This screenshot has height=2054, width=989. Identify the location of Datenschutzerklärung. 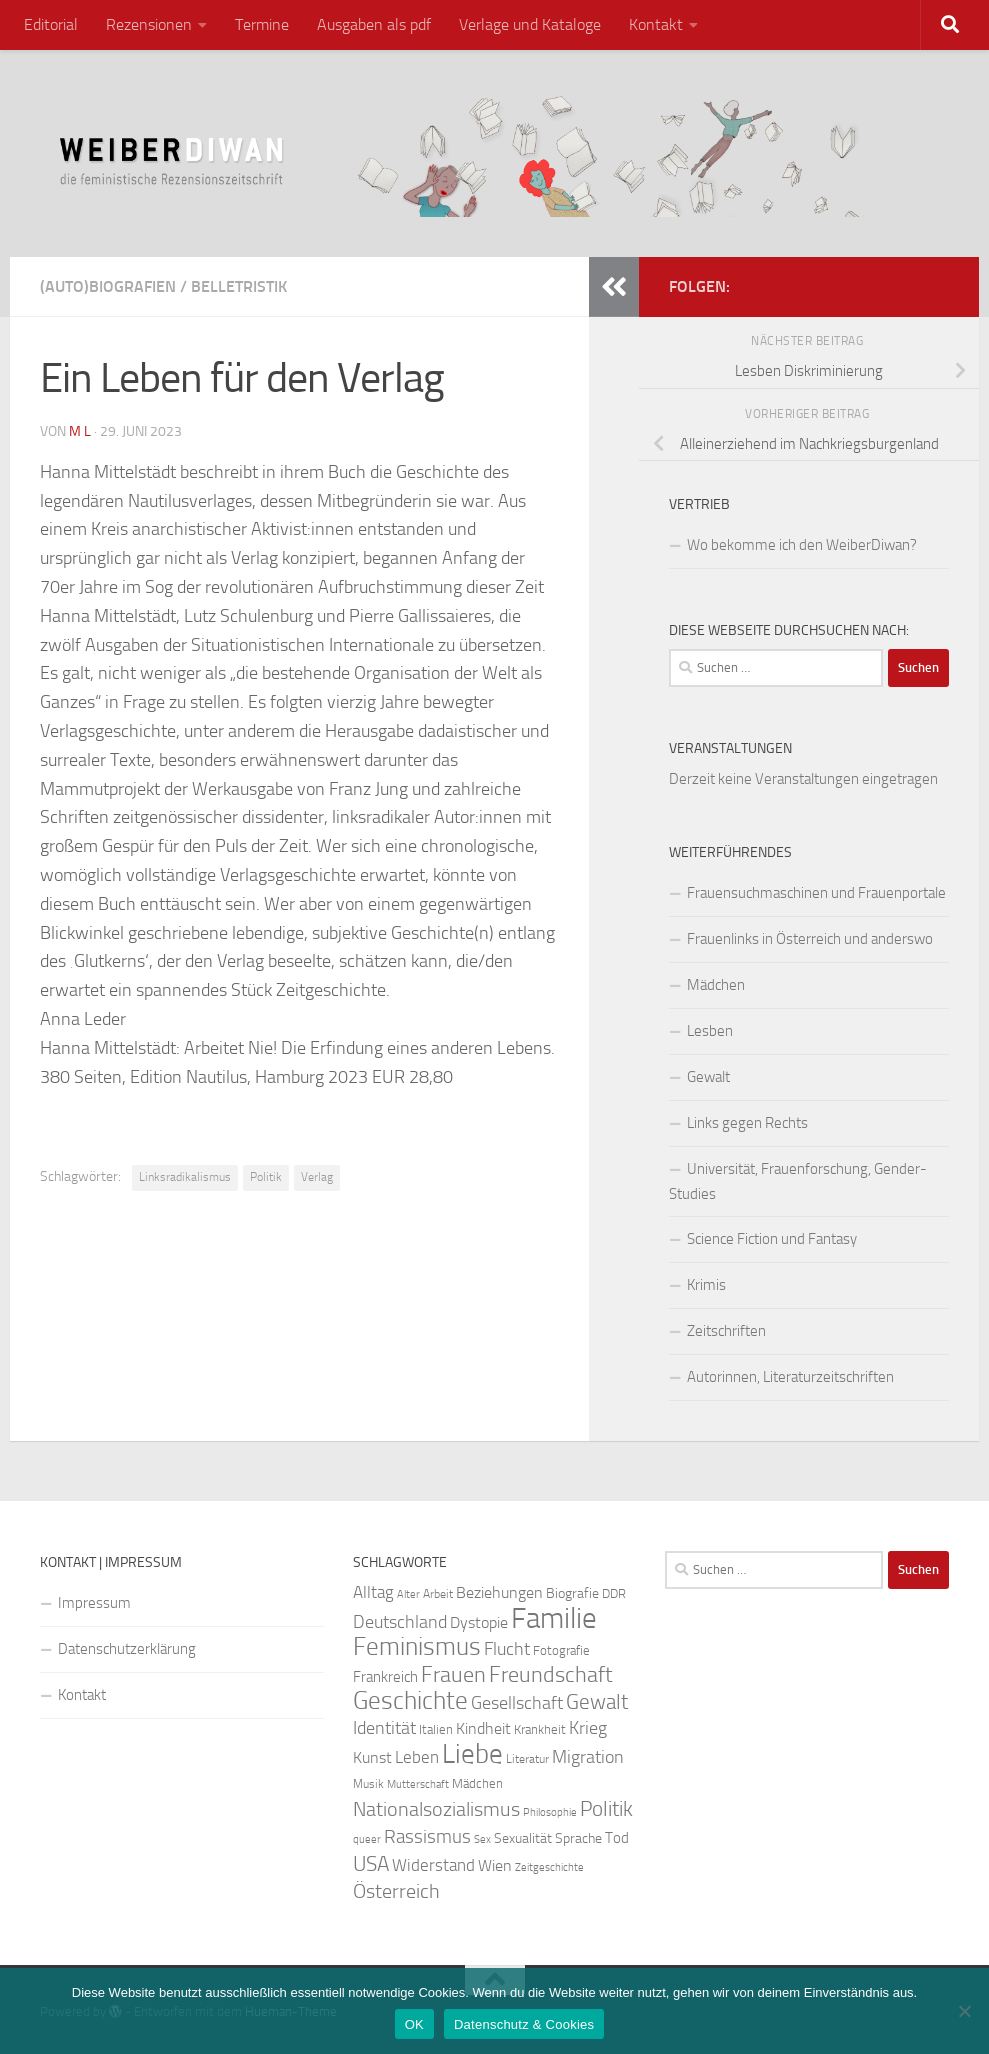
(127, 1649).